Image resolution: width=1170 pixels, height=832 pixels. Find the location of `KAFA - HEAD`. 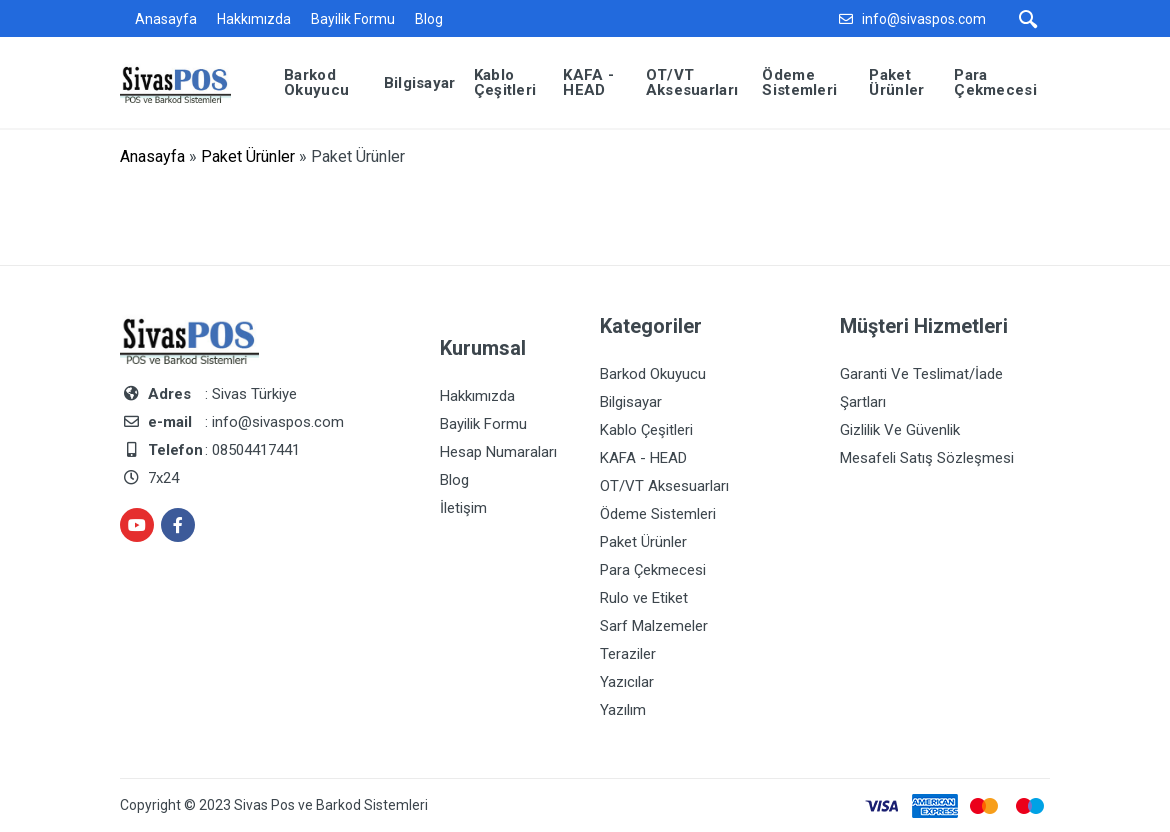

KAFA - HEAD is located at coordinates (643, 458).